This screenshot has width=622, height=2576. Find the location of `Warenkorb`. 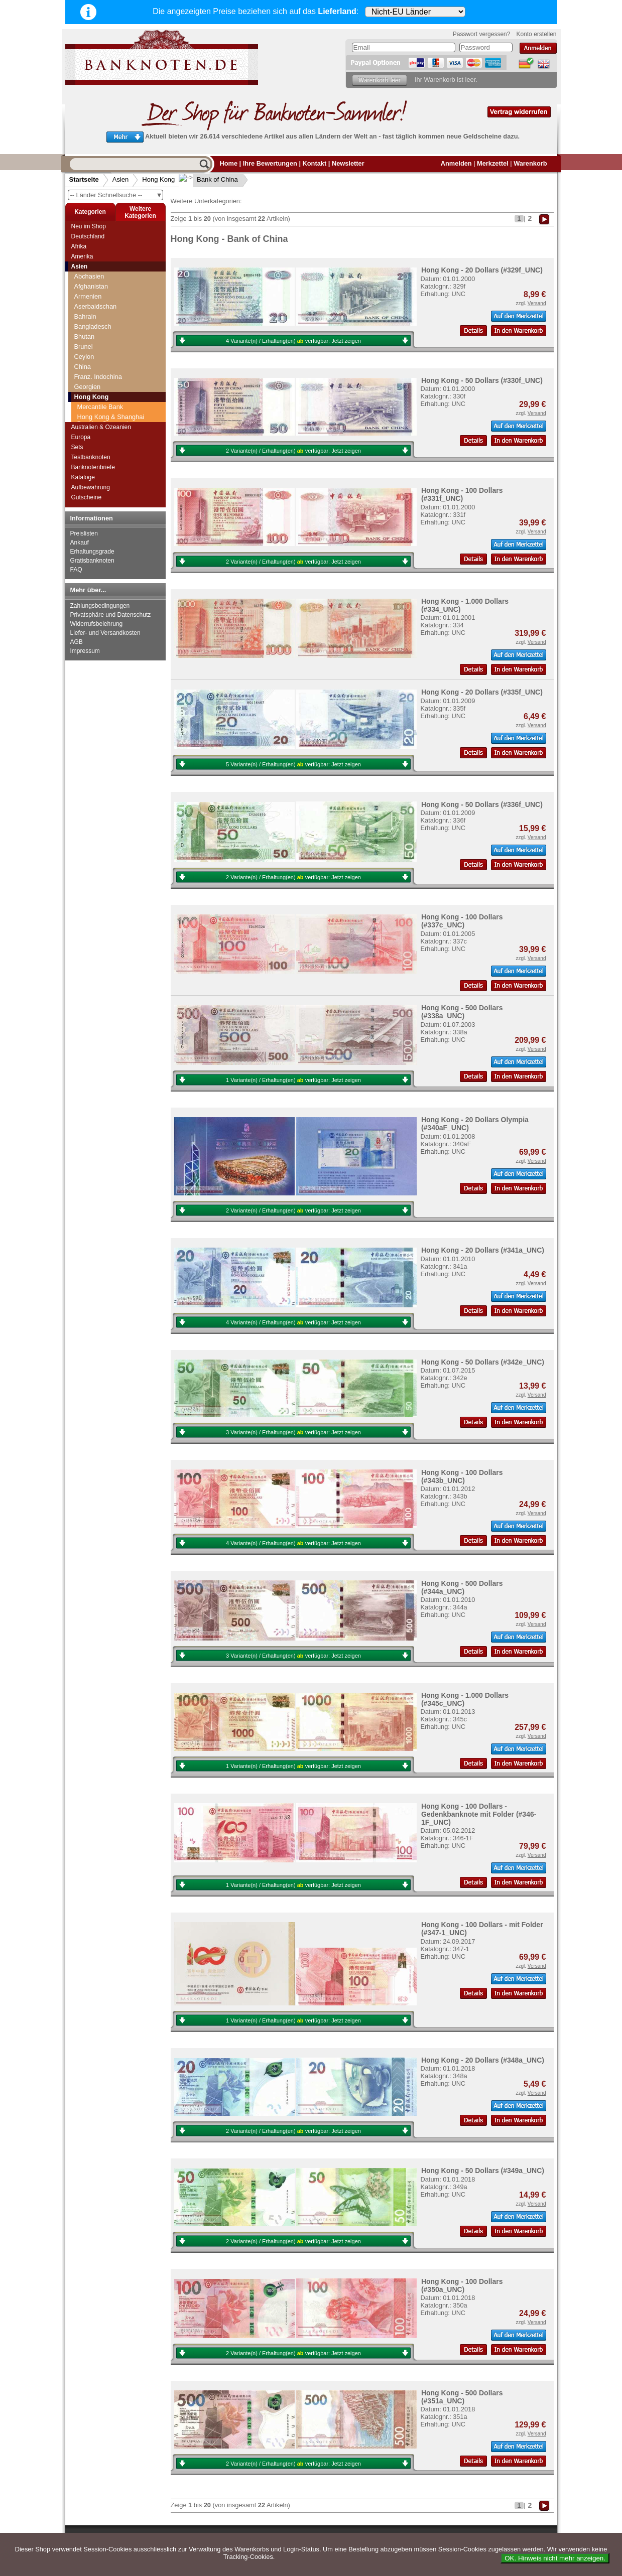

Warenkorb is located at coordinates (530, 163).